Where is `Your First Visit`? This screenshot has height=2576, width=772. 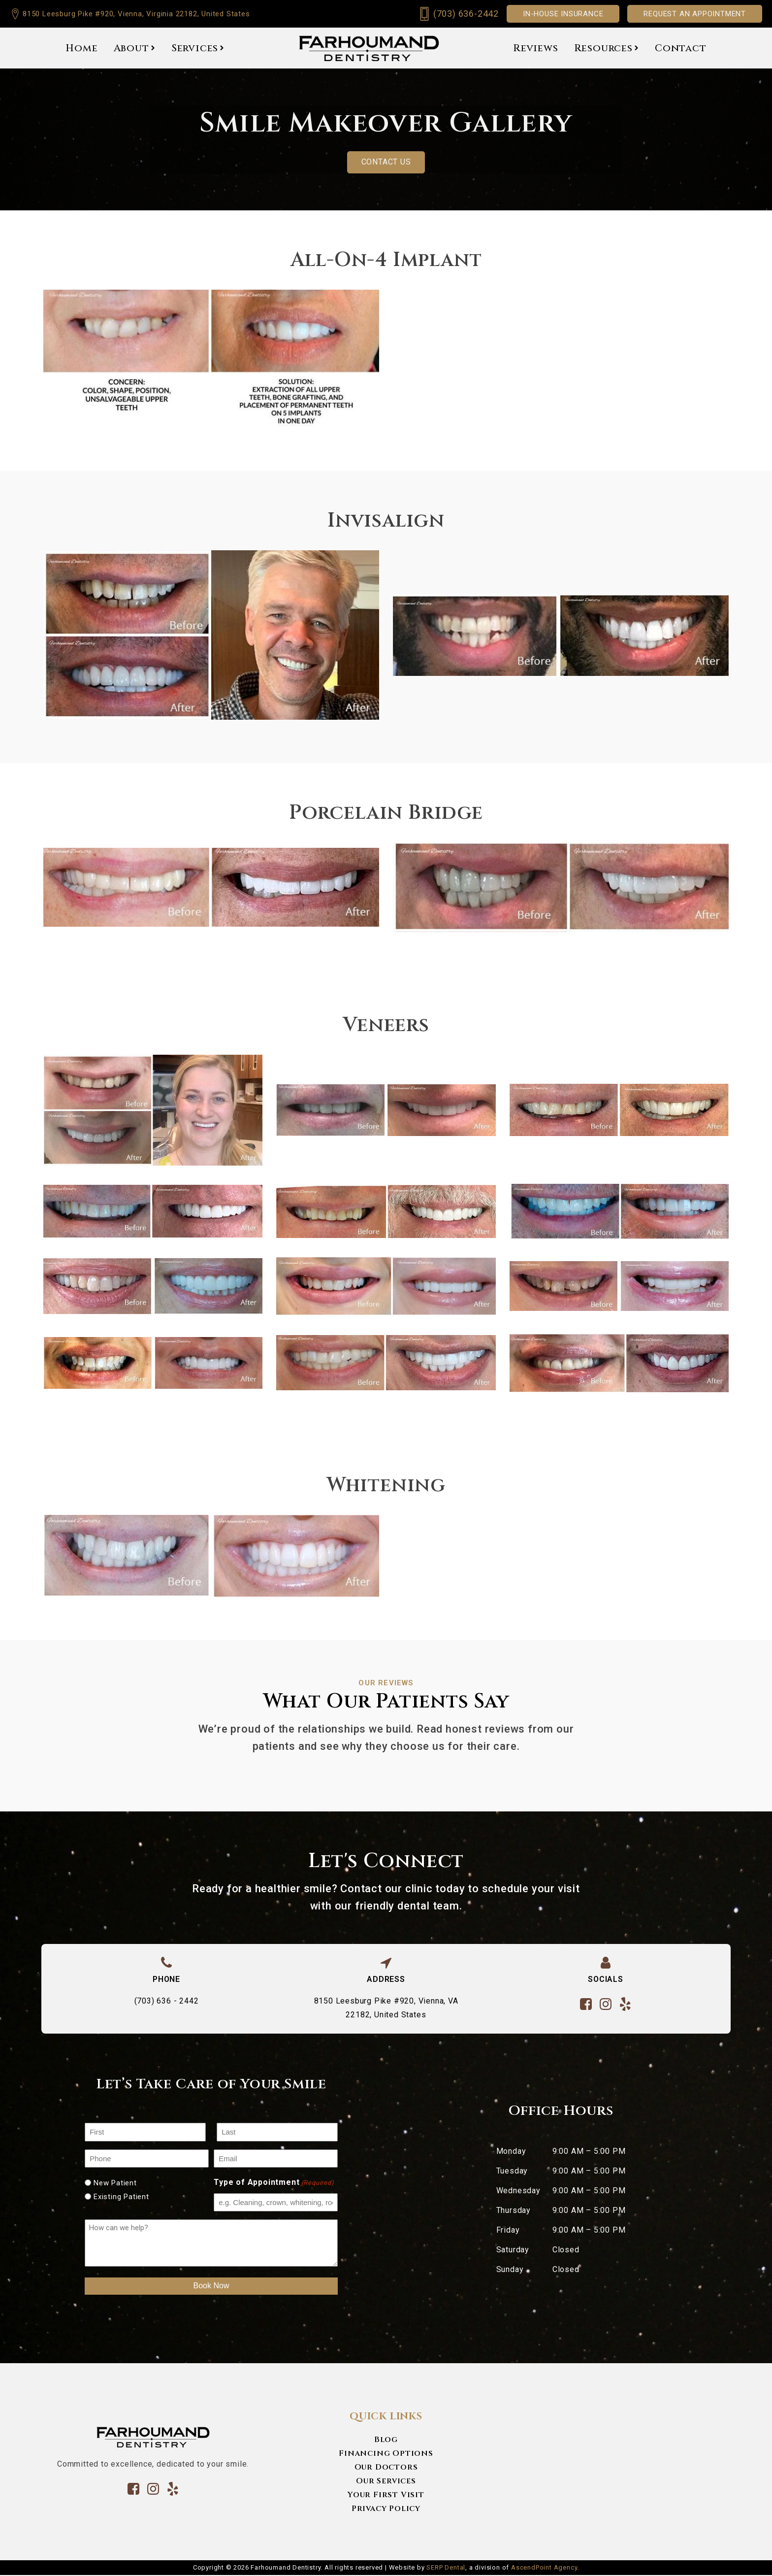
Your First Visit is located at coordinates (386, 2495).